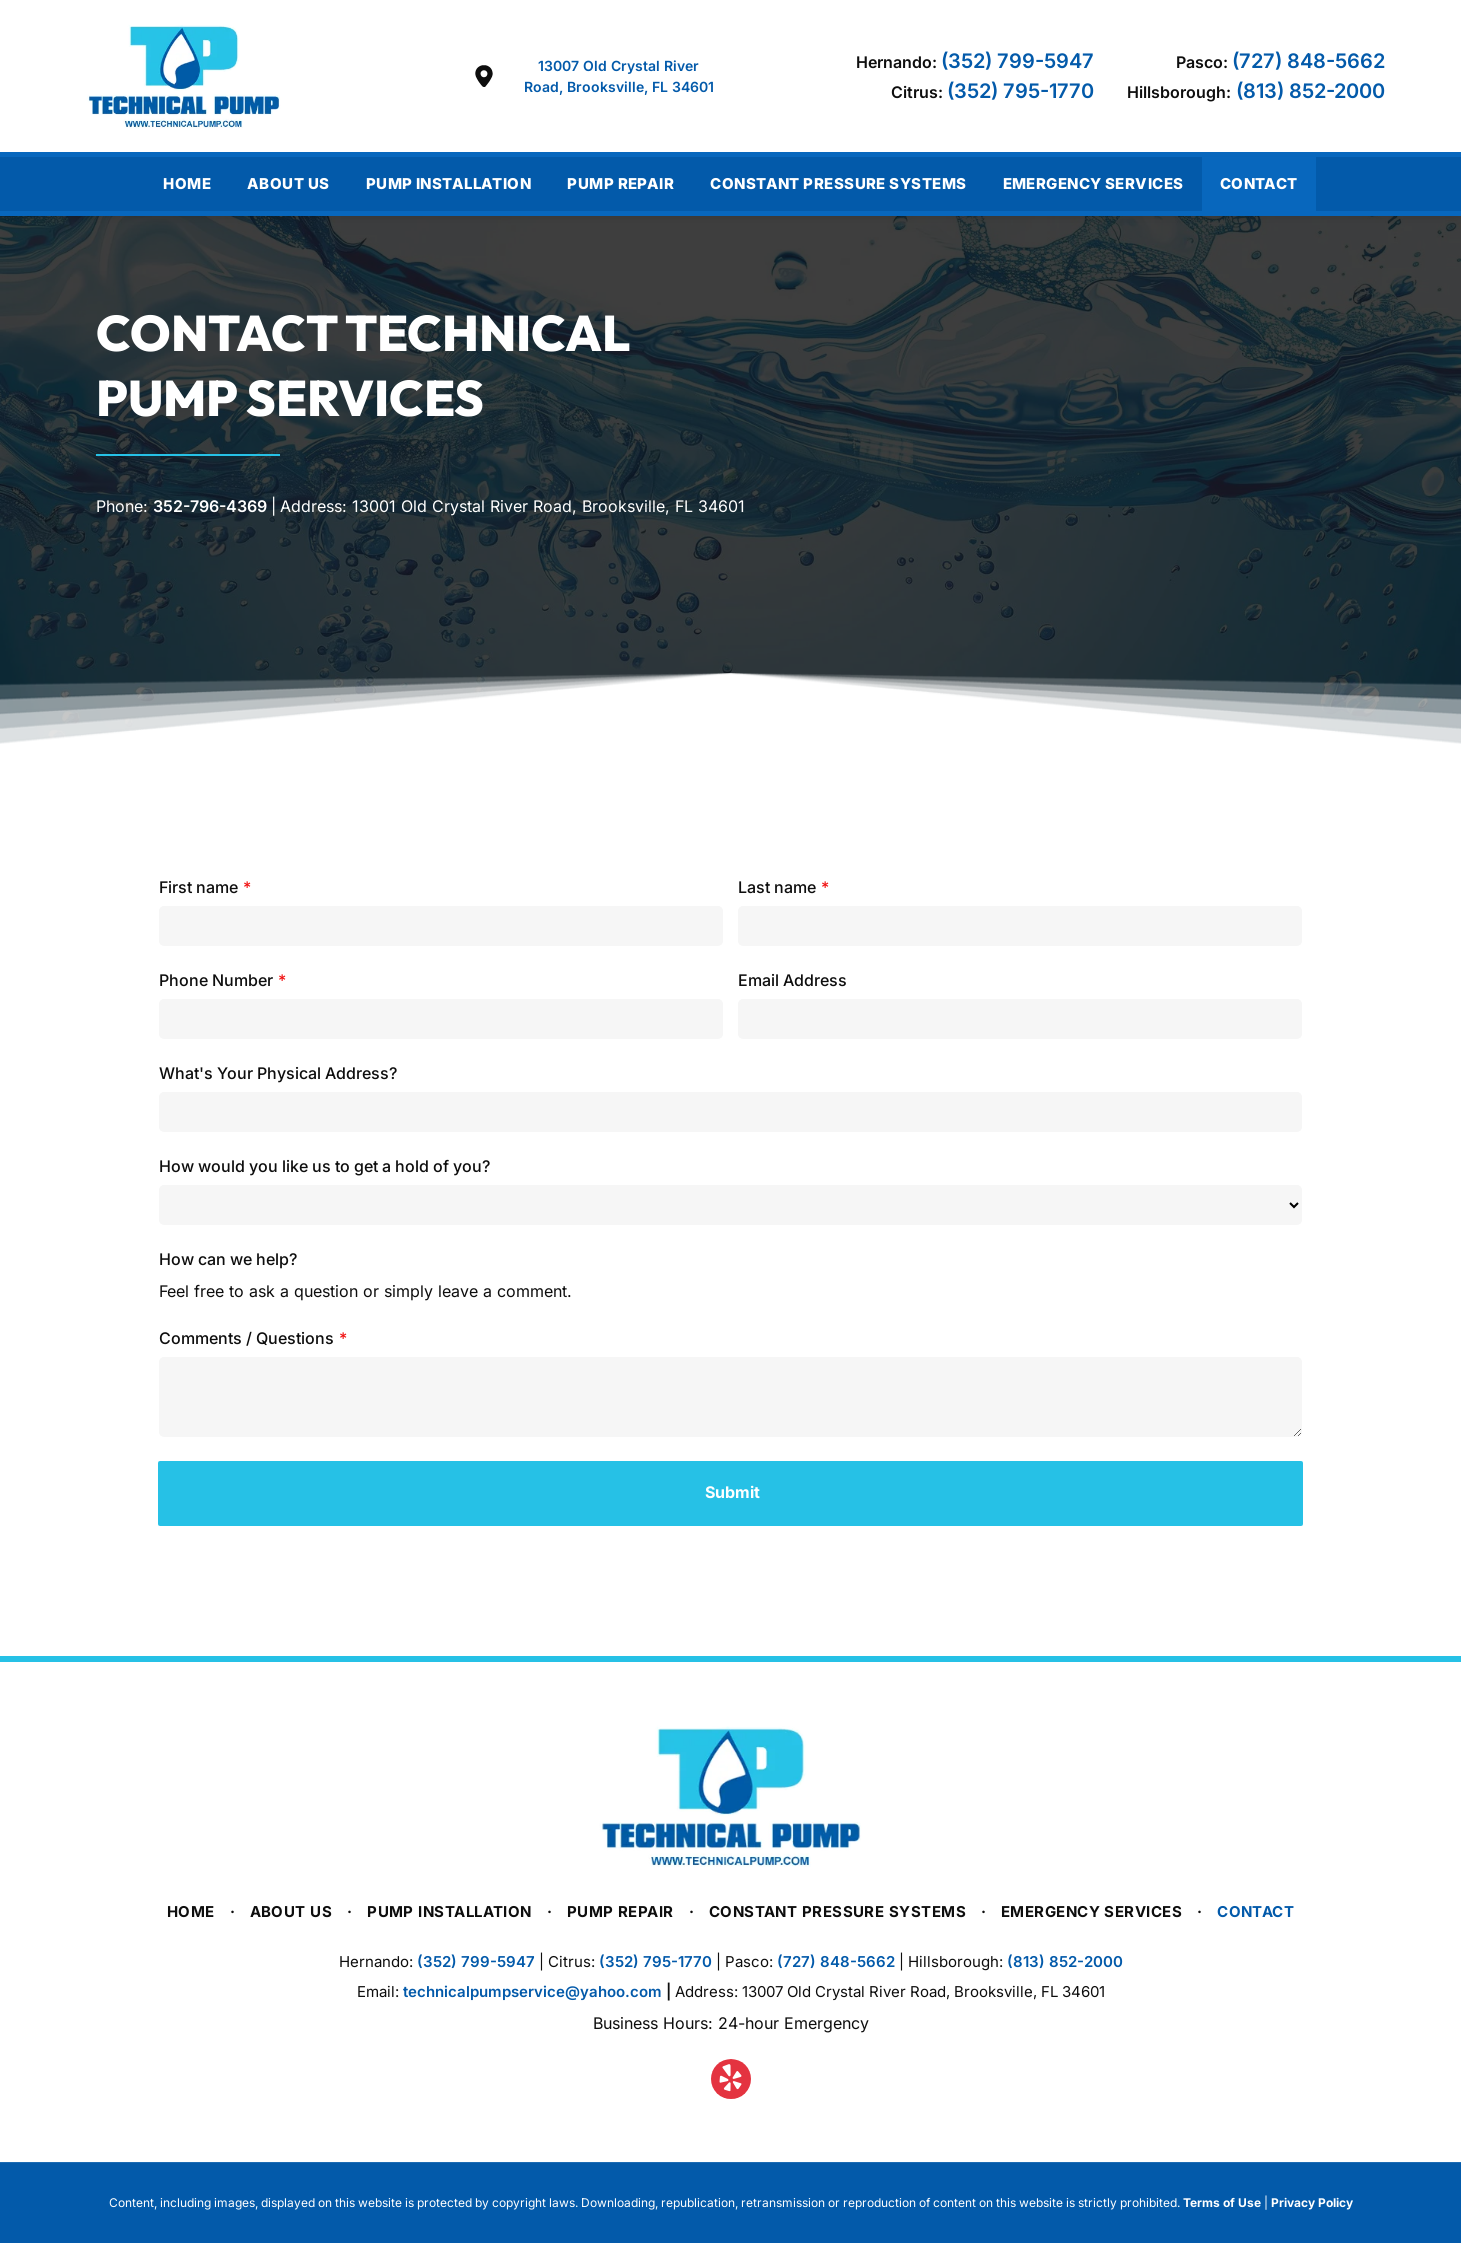 This screenshot has width=1461, height=2243. Describe the element at coordinates (1310, 91) in the screenshot. I see `(813) 852-2000` at that location.